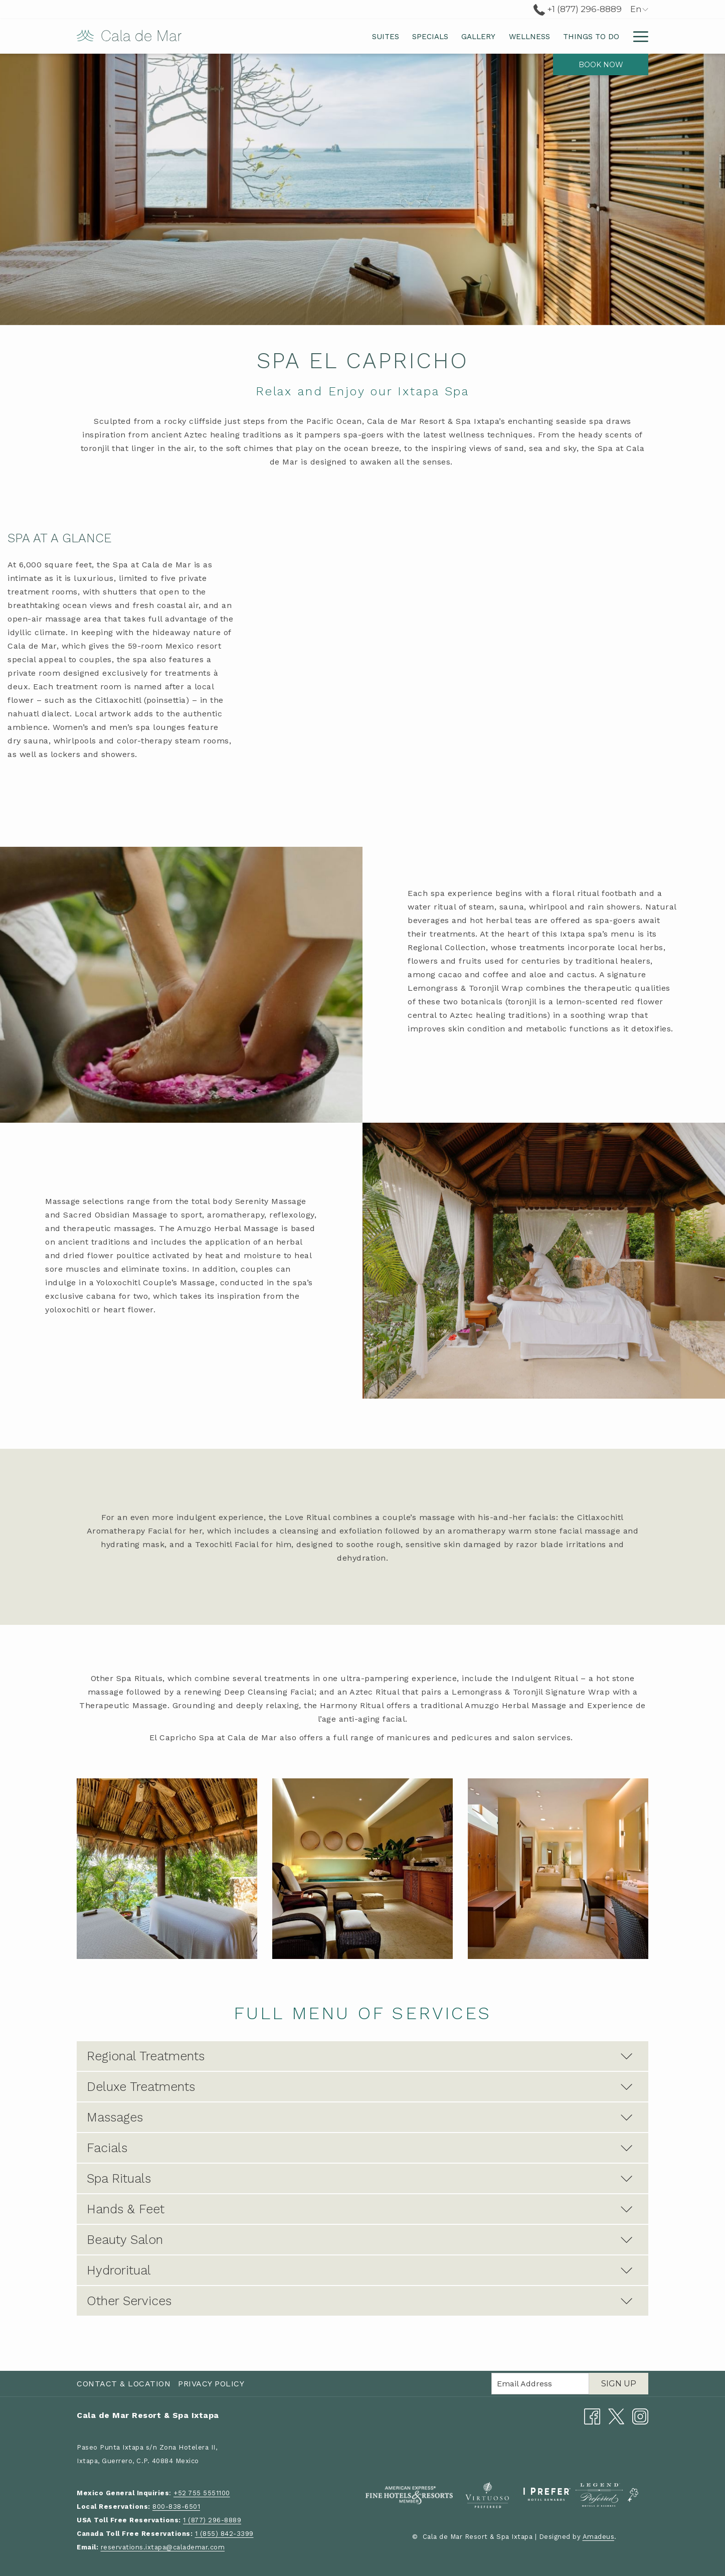 This screenshot has width=725, height=2576. I want to click on [Add your email to subscribe], so click(540, 2383).